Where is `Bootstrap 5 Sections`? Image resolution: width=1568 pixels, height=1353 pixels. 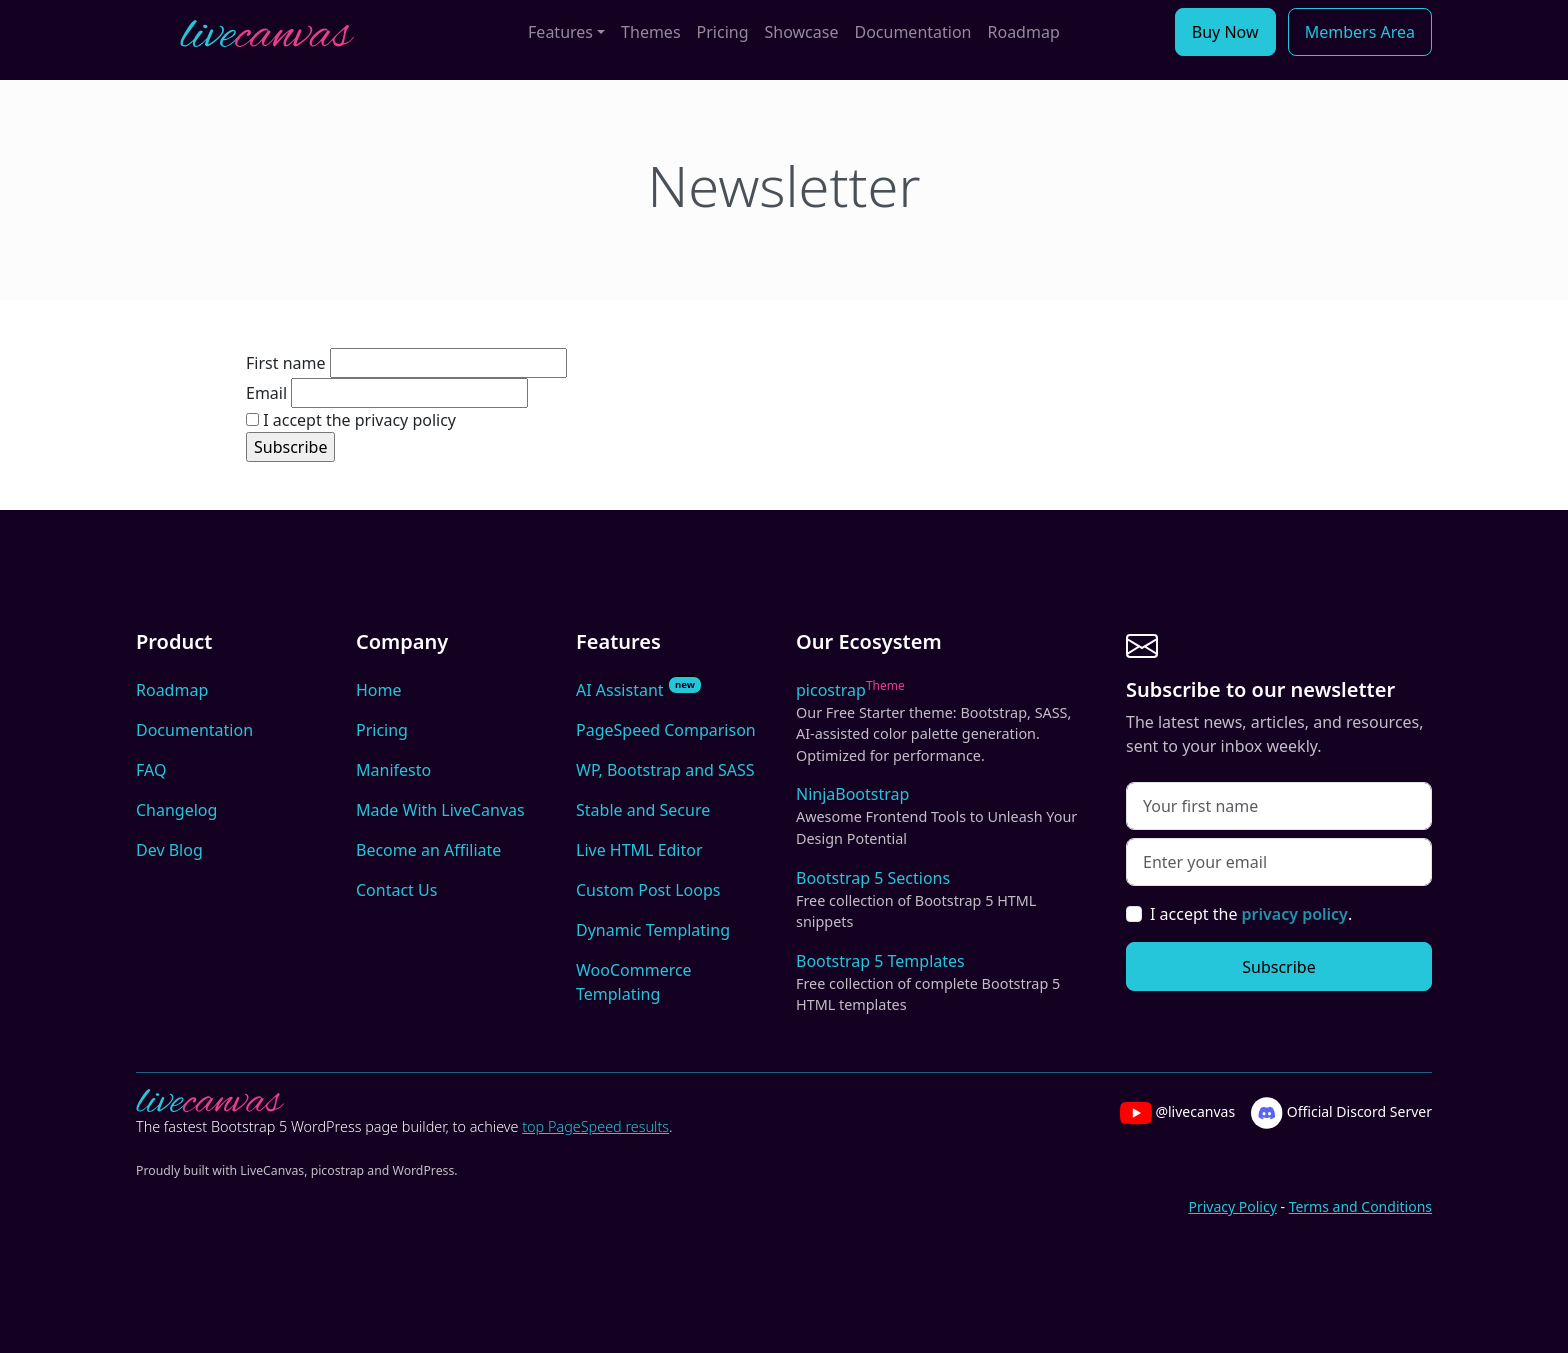
Bootstrap 5 Sections is located at coordinates (941, 900).